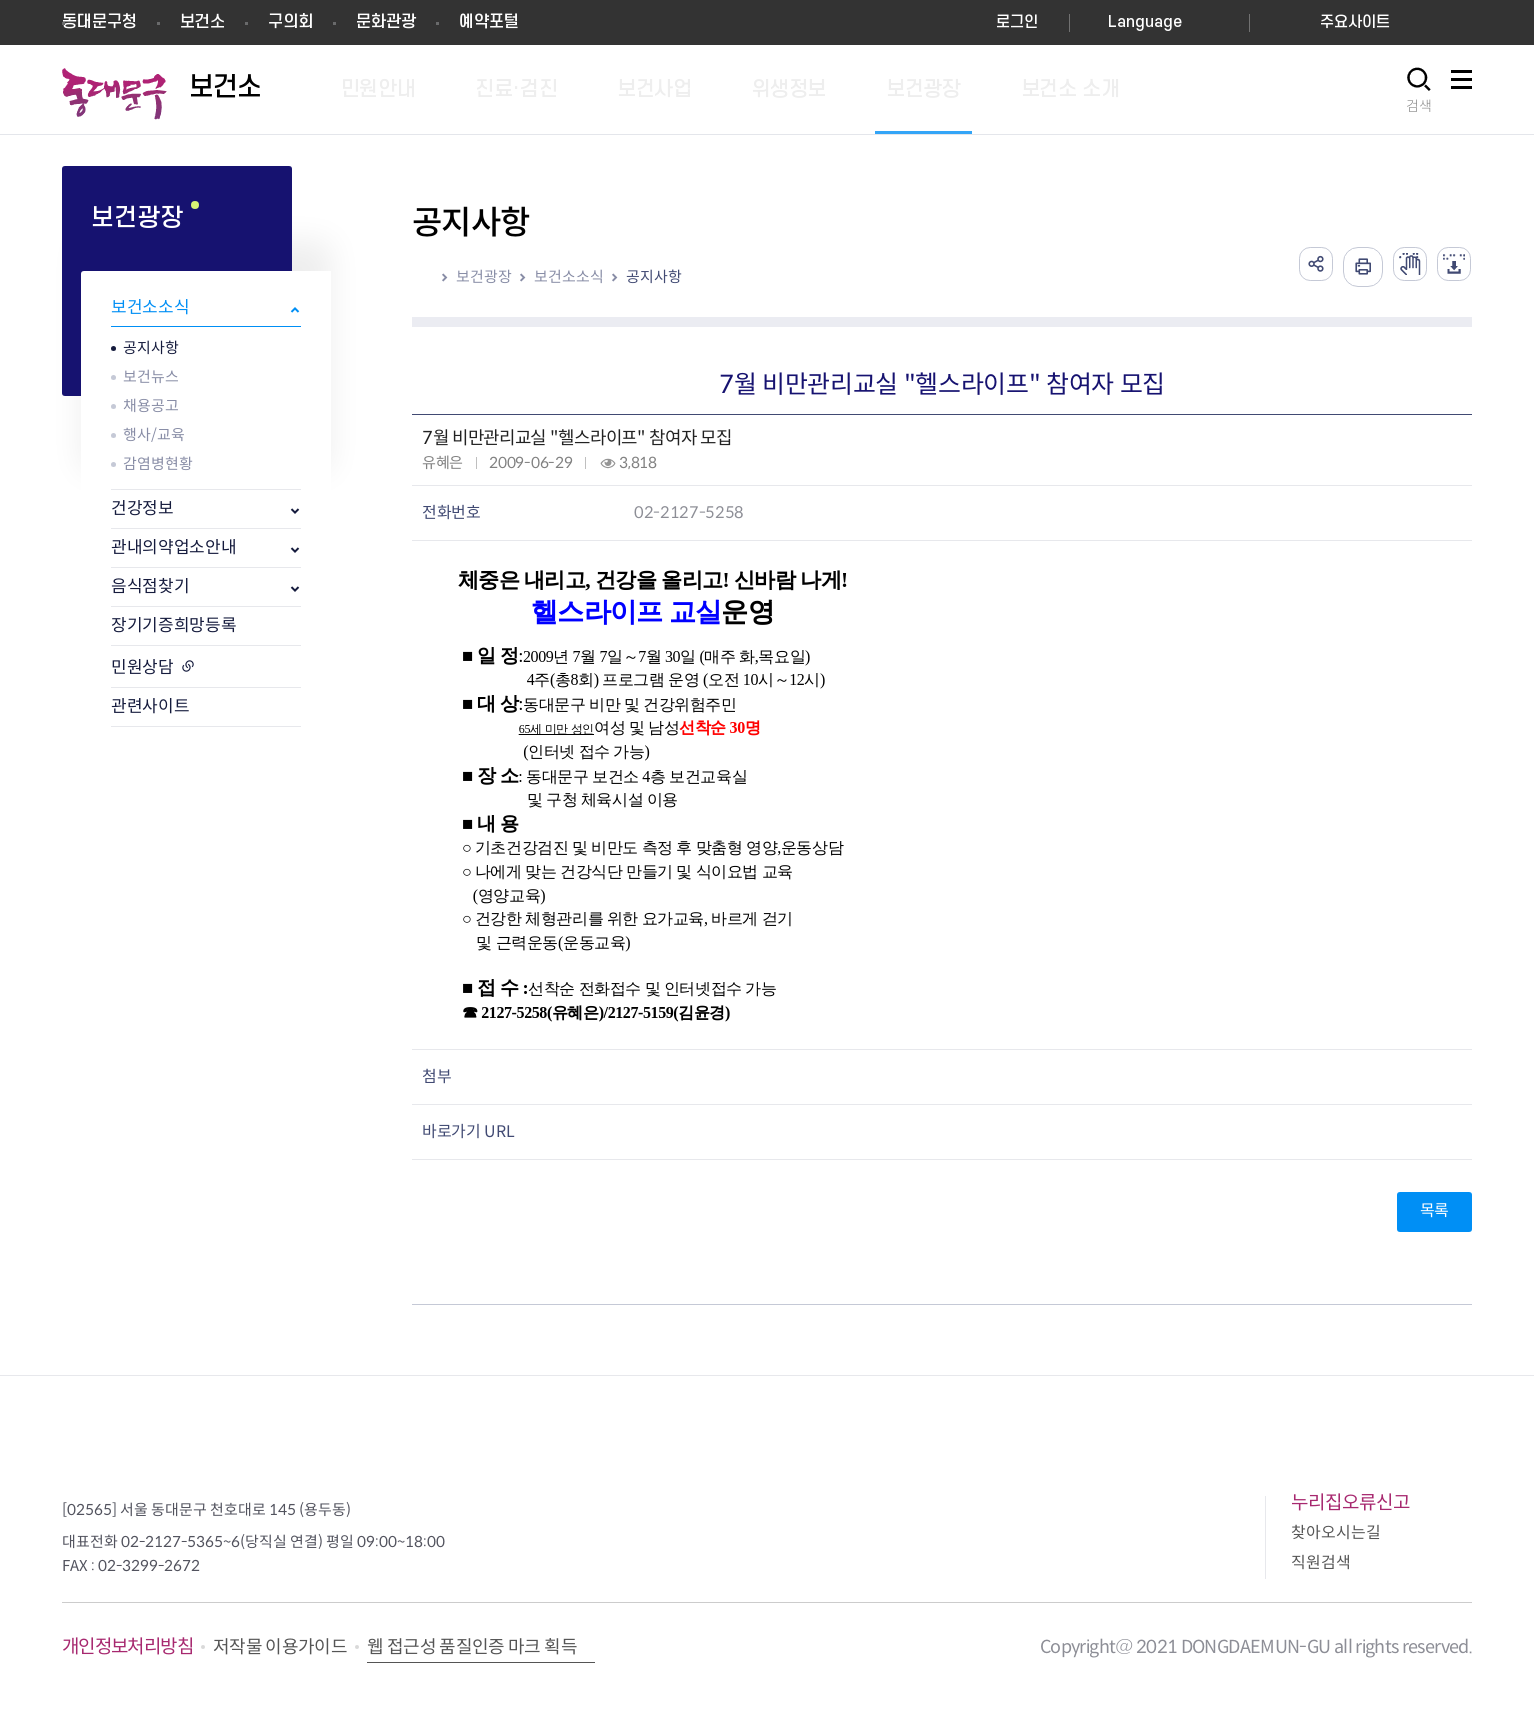 This screenshot has width=1534, height=1709. Describe the element at coordinates (1355, 22) in the screenshot. I see `주요사이트` at that location.